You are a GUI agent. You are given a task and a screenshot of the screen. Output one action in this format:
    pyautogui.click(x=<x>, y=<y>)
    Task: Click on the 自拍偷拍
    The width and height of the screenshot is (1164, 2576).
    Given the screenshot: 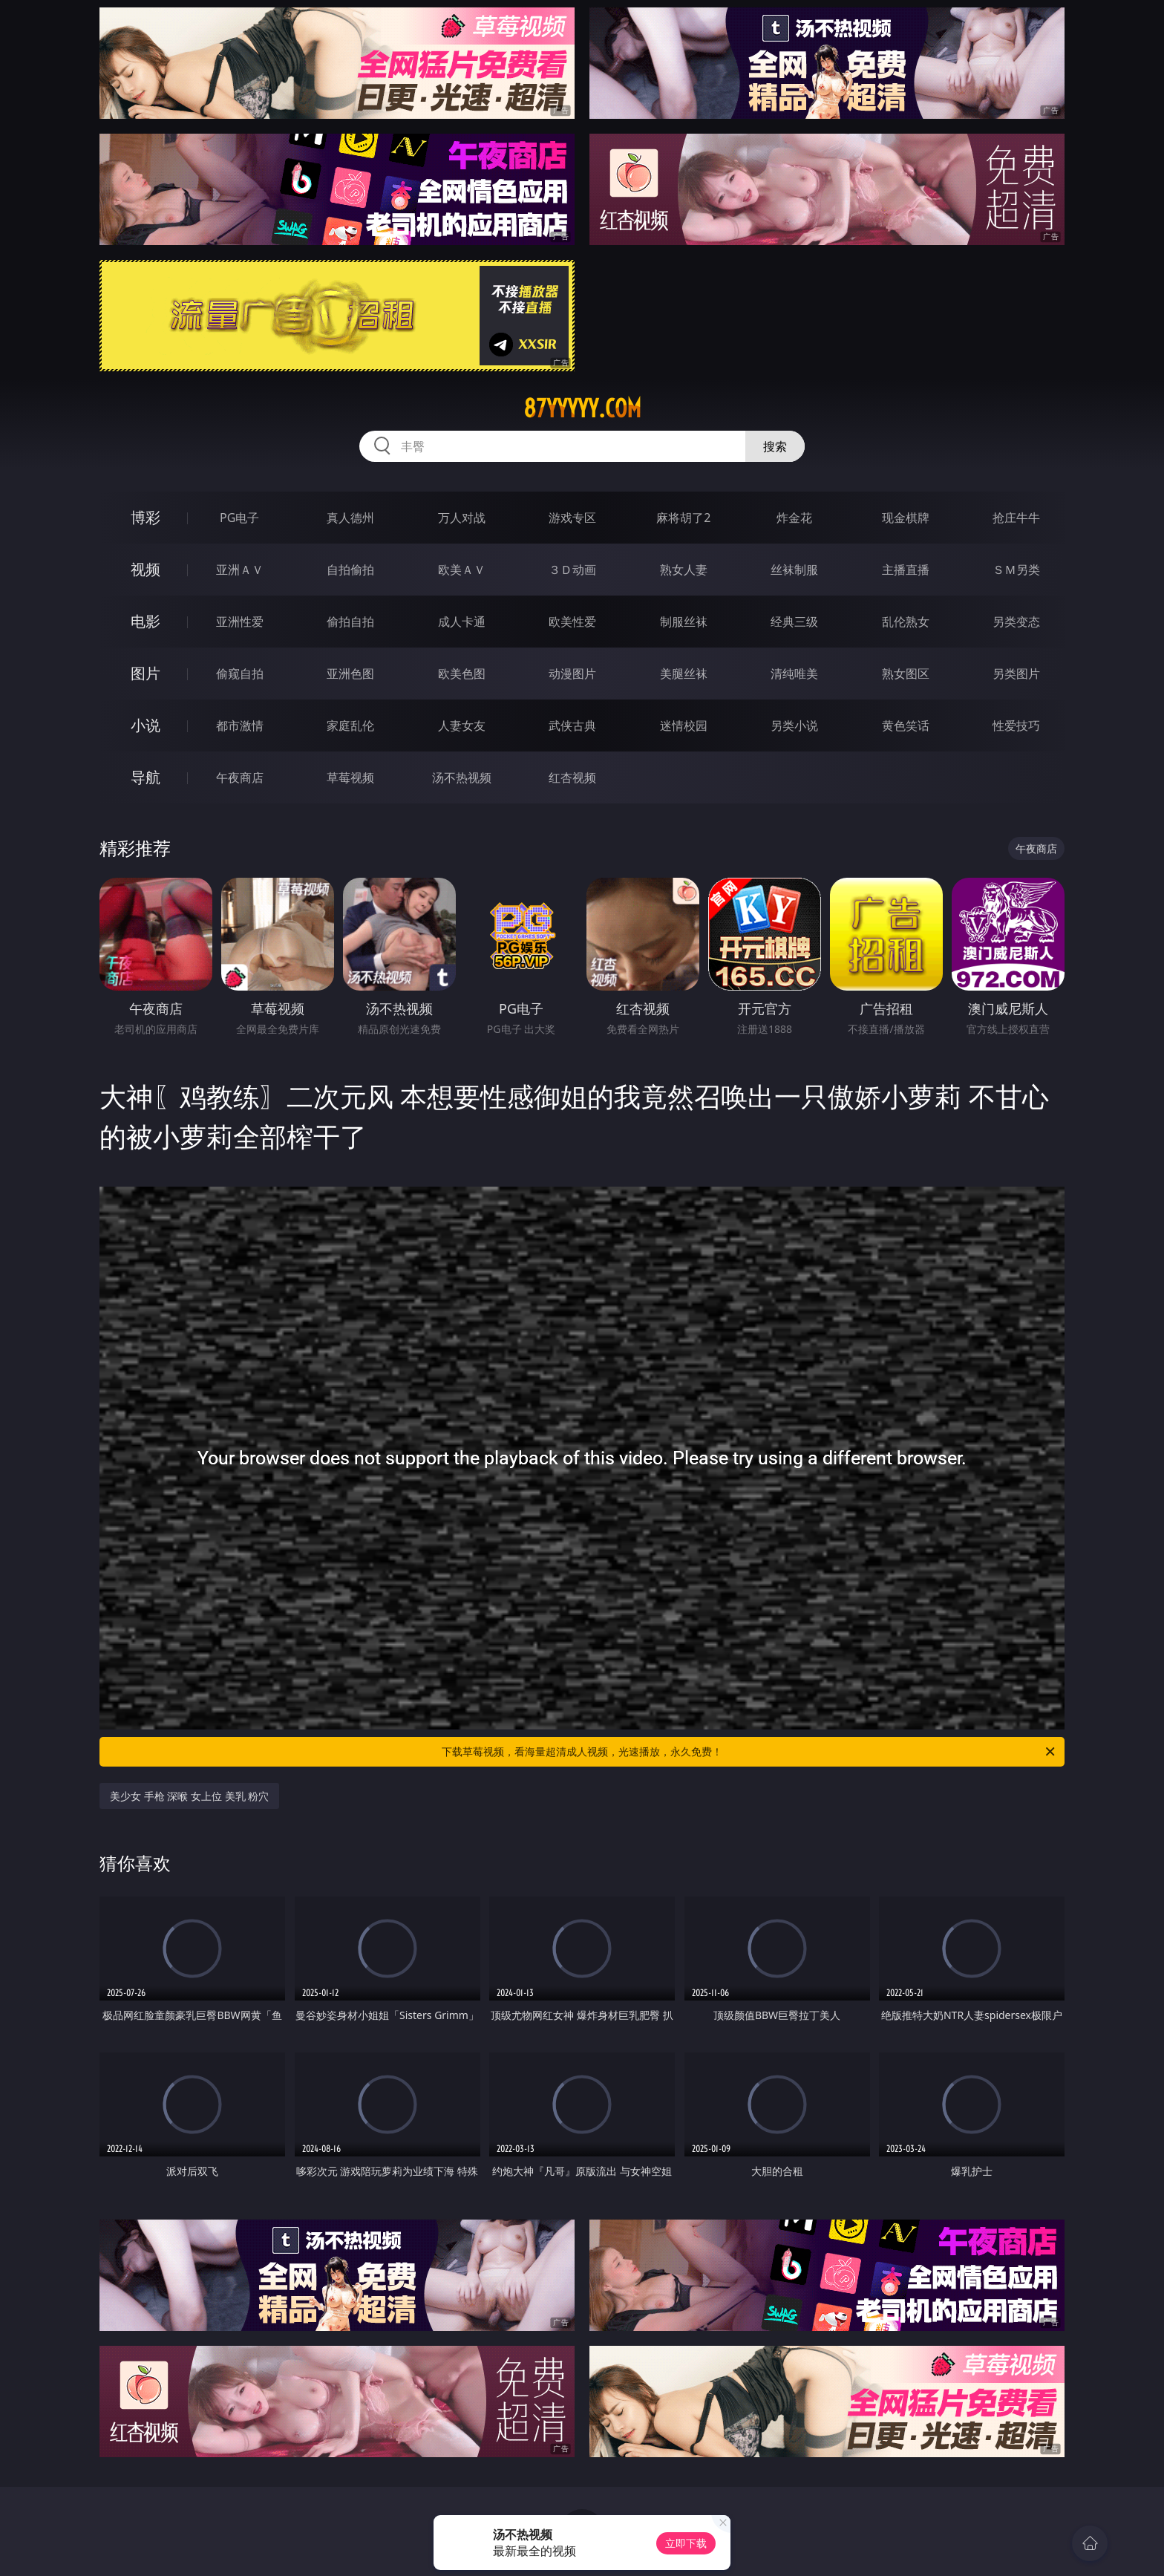 What is the action you would take?
    pyautogui.click(x=350, y=569)
    